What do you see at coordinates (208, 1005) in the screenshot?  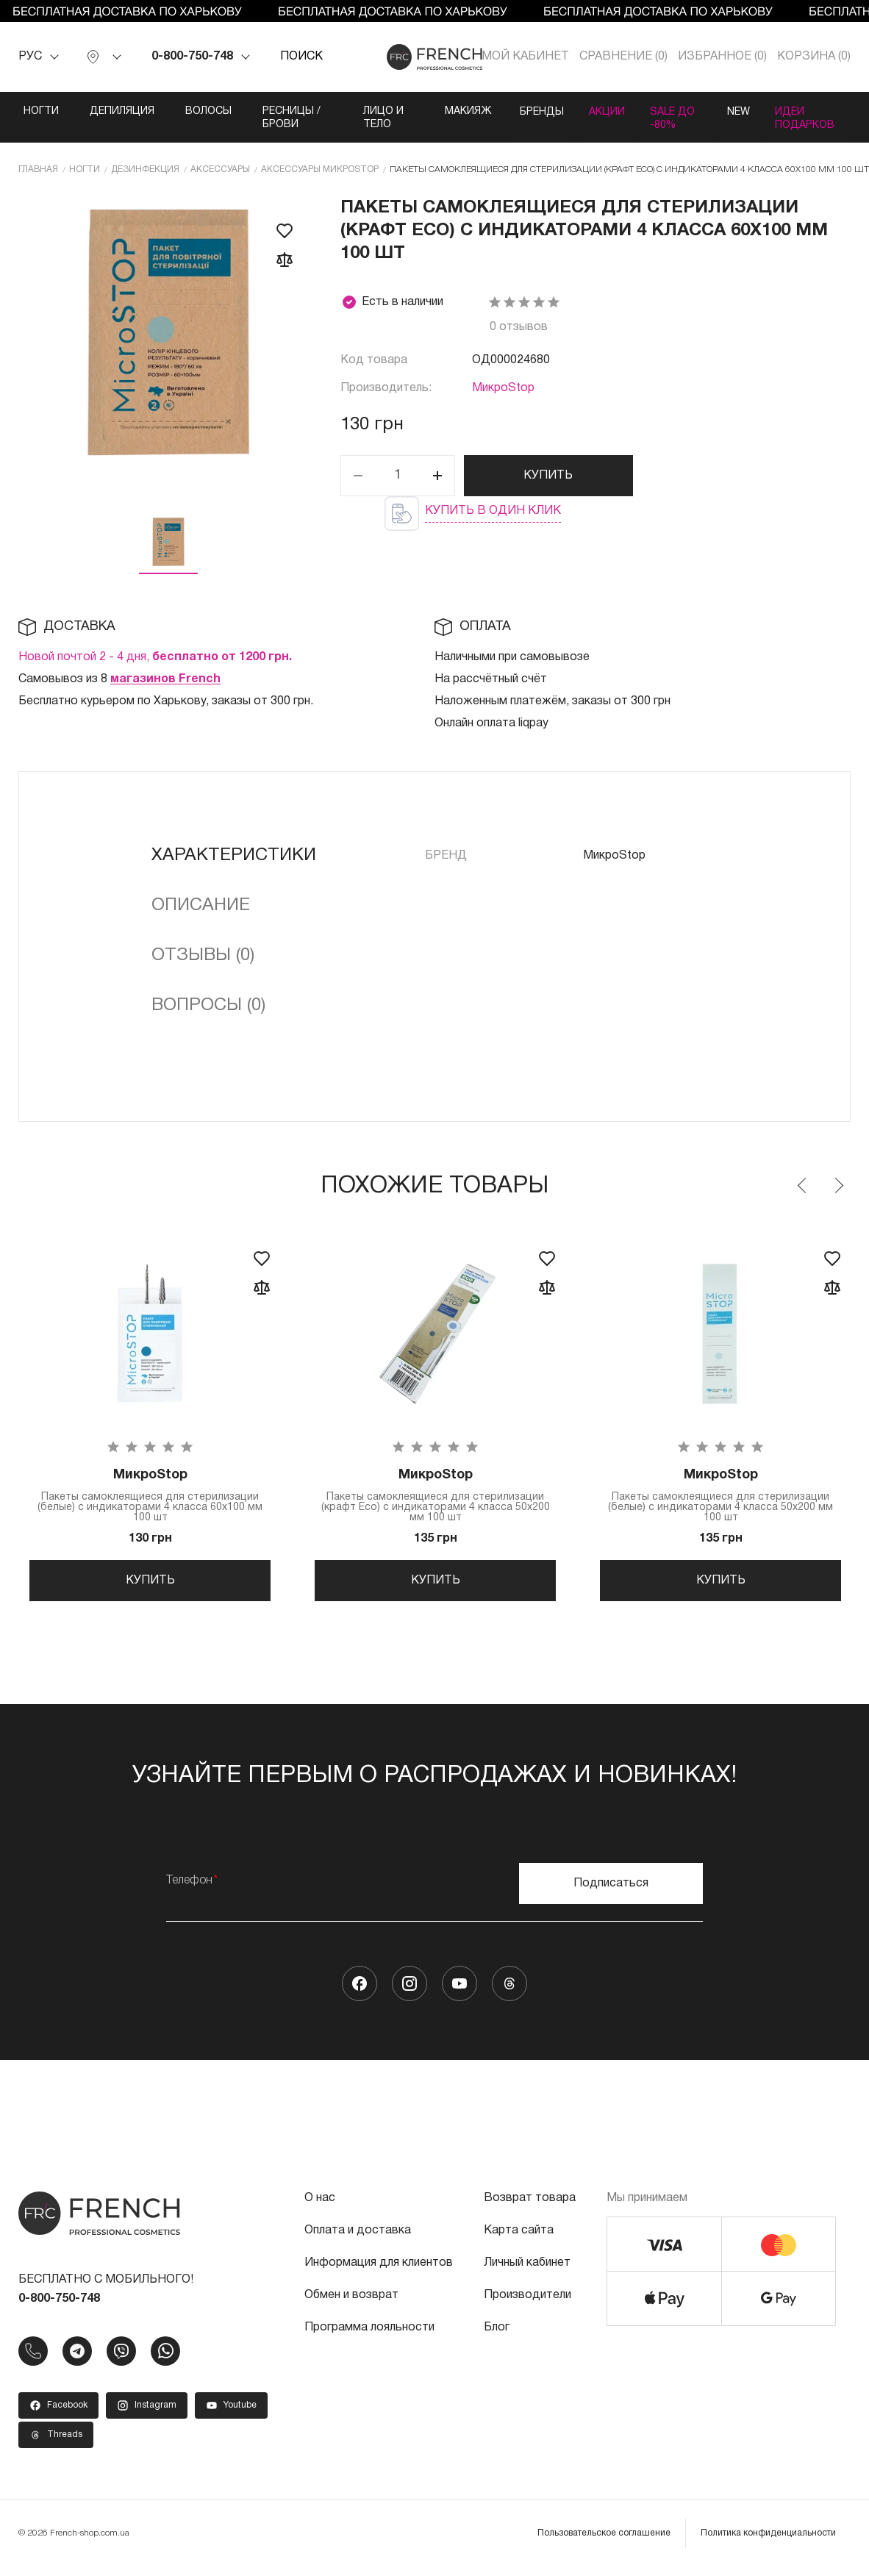 I see `Вопросы (0)` at bounding box center [208, 1005].